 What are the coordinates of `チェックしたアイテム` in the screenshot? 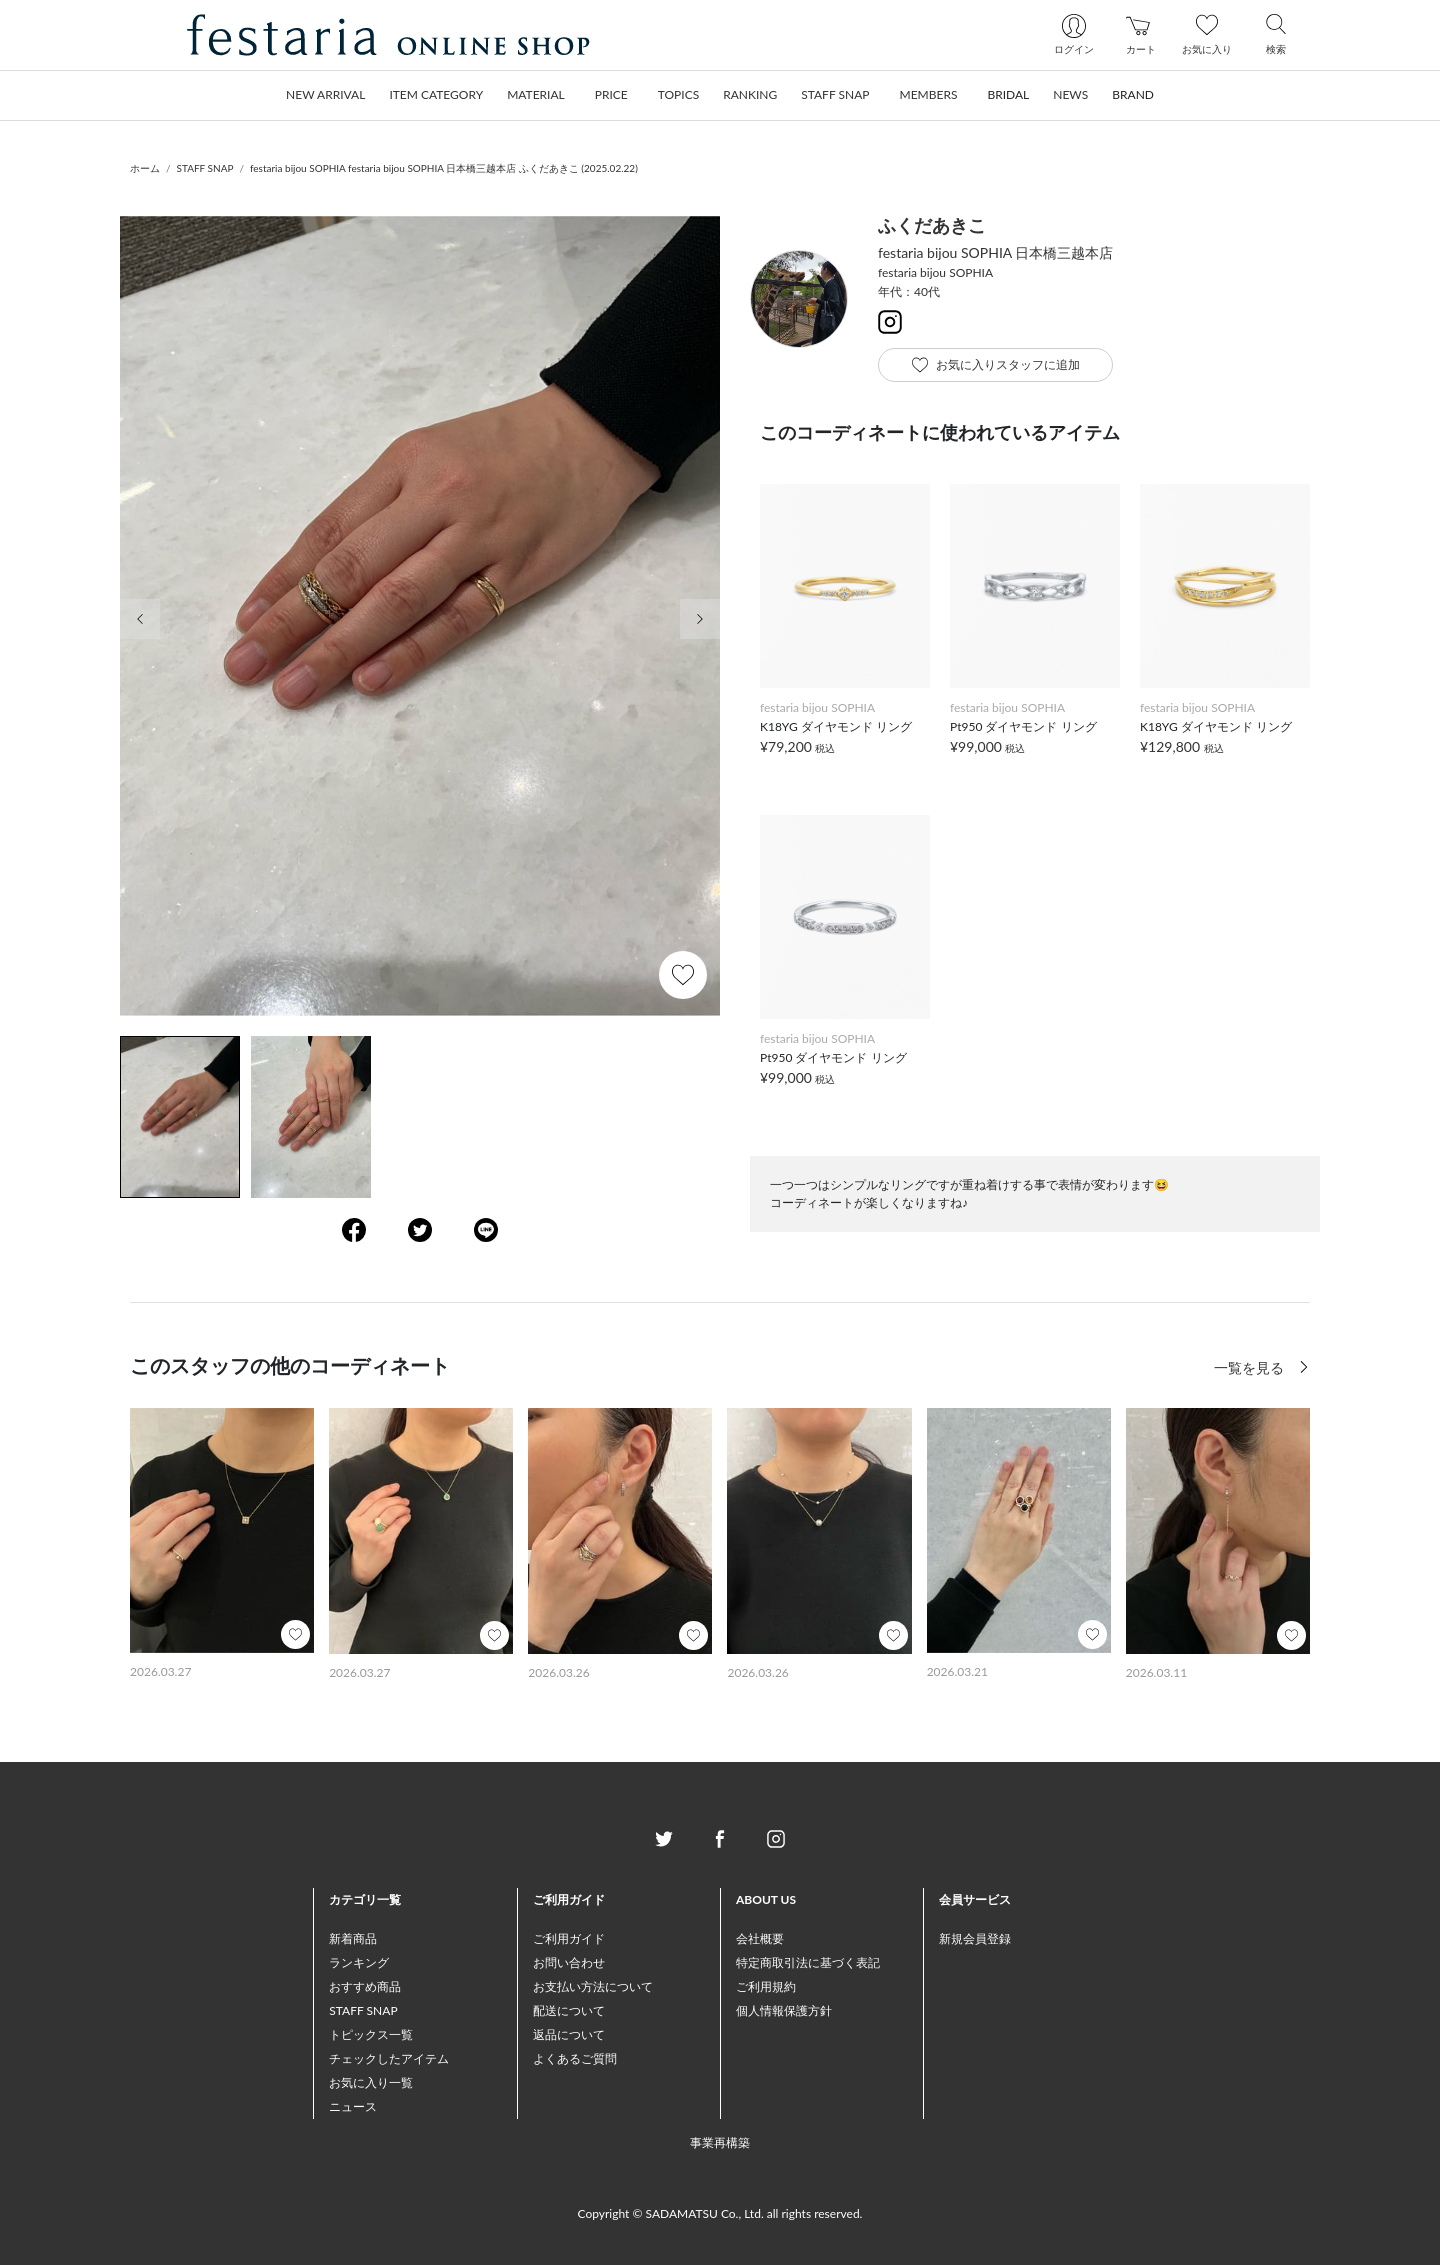 It's located at (389, 2058).